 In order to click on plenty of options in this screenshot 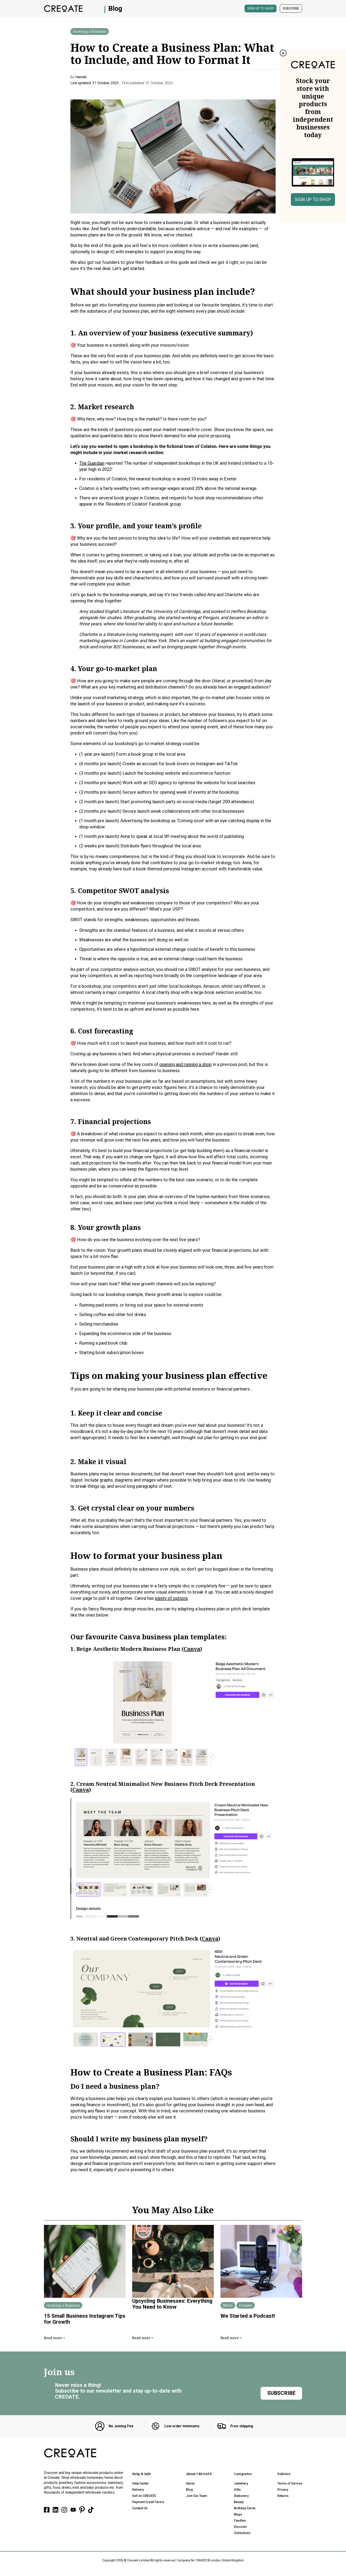, I will do `click(171, 1603)`.